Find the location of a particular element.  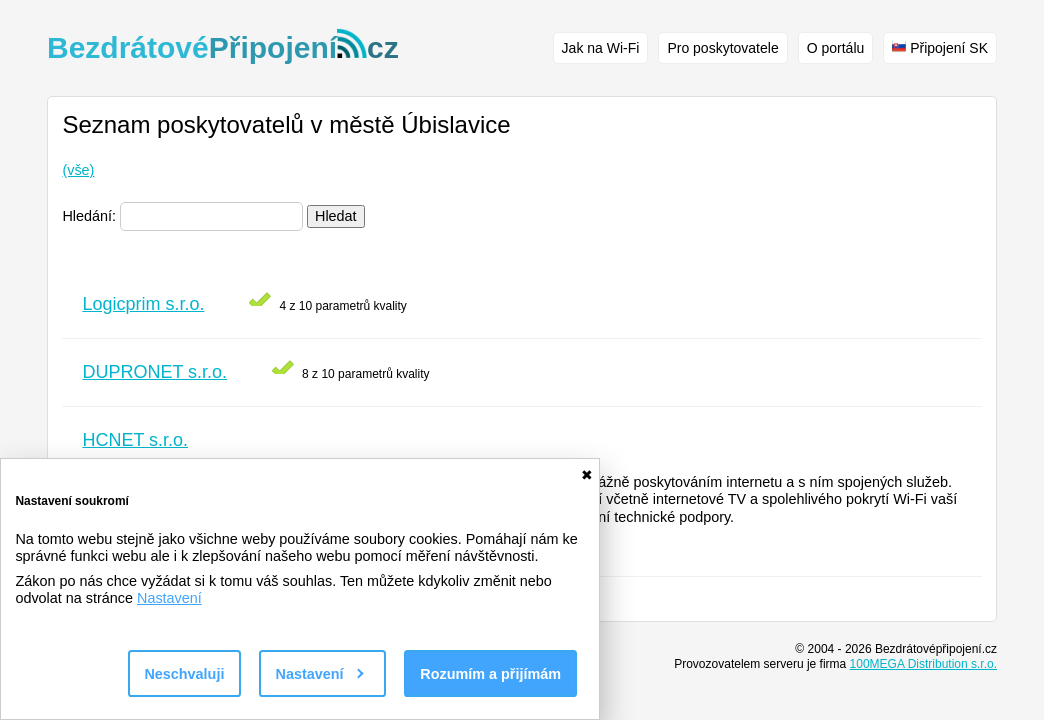

DUPRONET s.r.o. is located at coordinates (154, 372).